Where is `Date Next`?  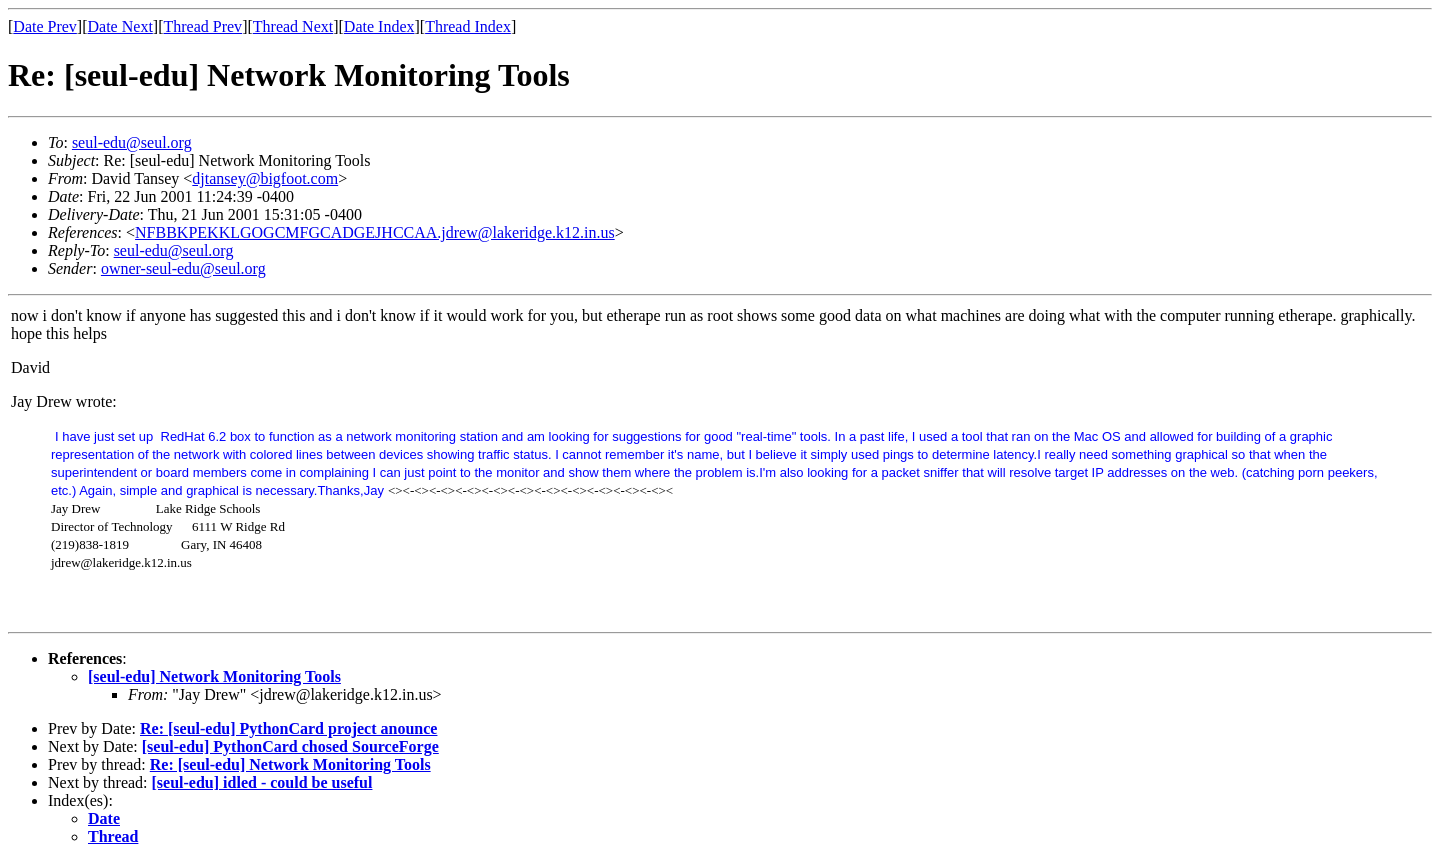 Date Next is located at coordinates (120, 26).